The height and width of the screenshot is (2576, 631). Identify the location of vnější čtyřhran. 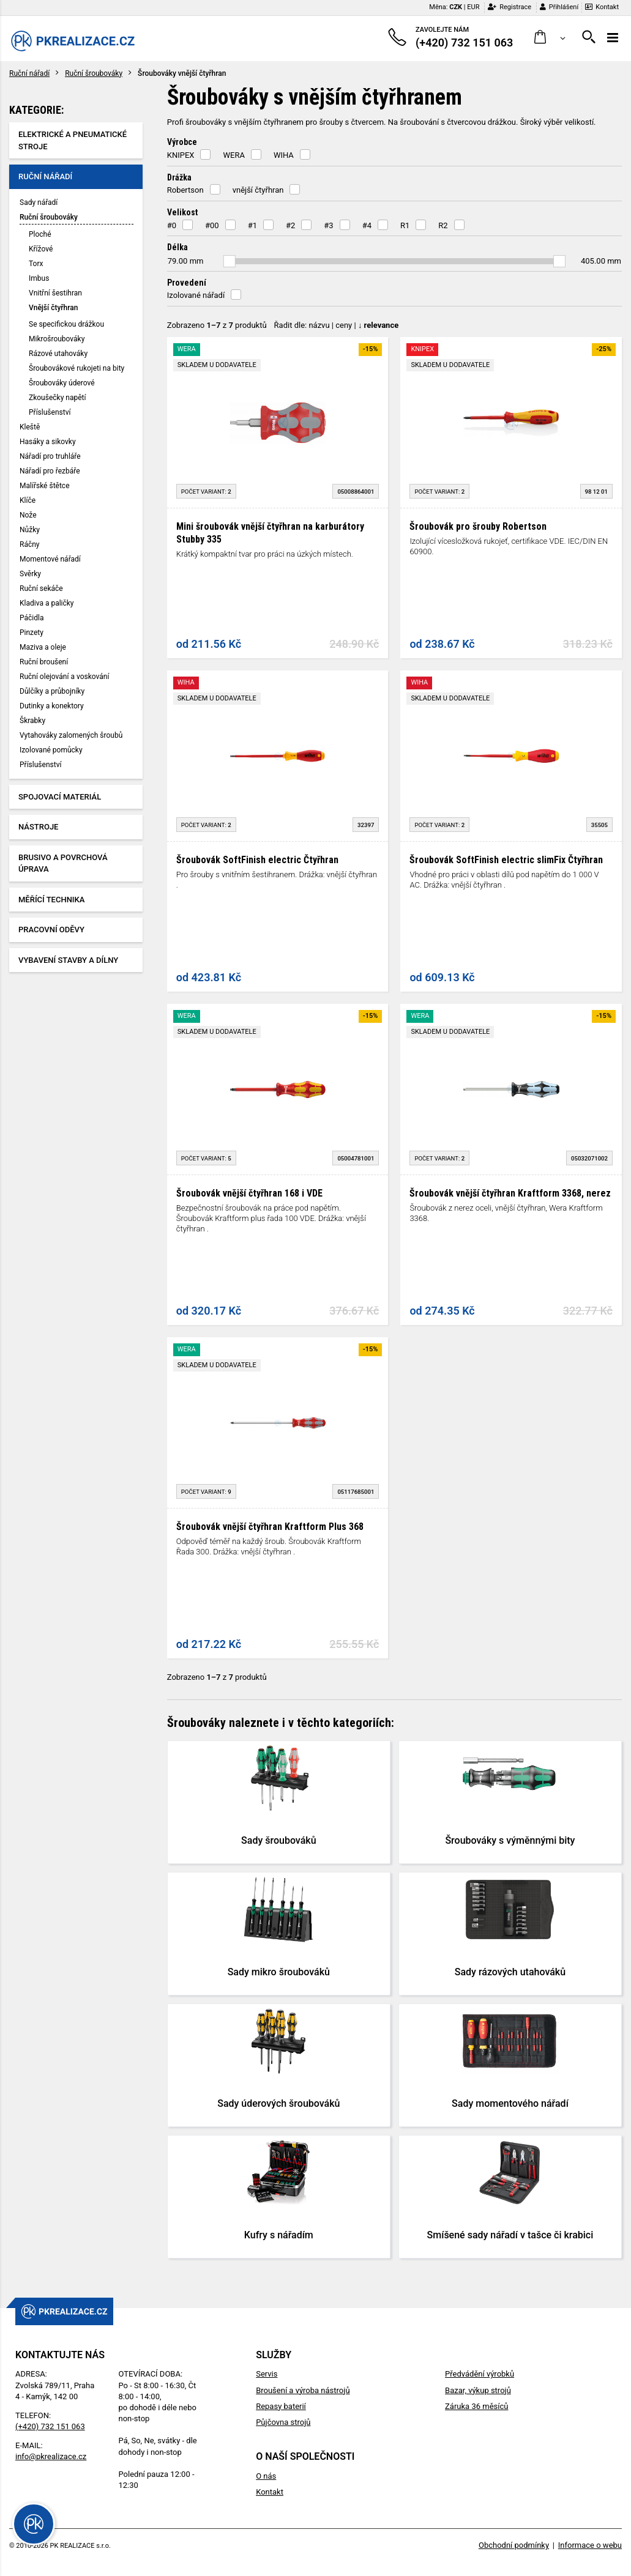
(258, 190).